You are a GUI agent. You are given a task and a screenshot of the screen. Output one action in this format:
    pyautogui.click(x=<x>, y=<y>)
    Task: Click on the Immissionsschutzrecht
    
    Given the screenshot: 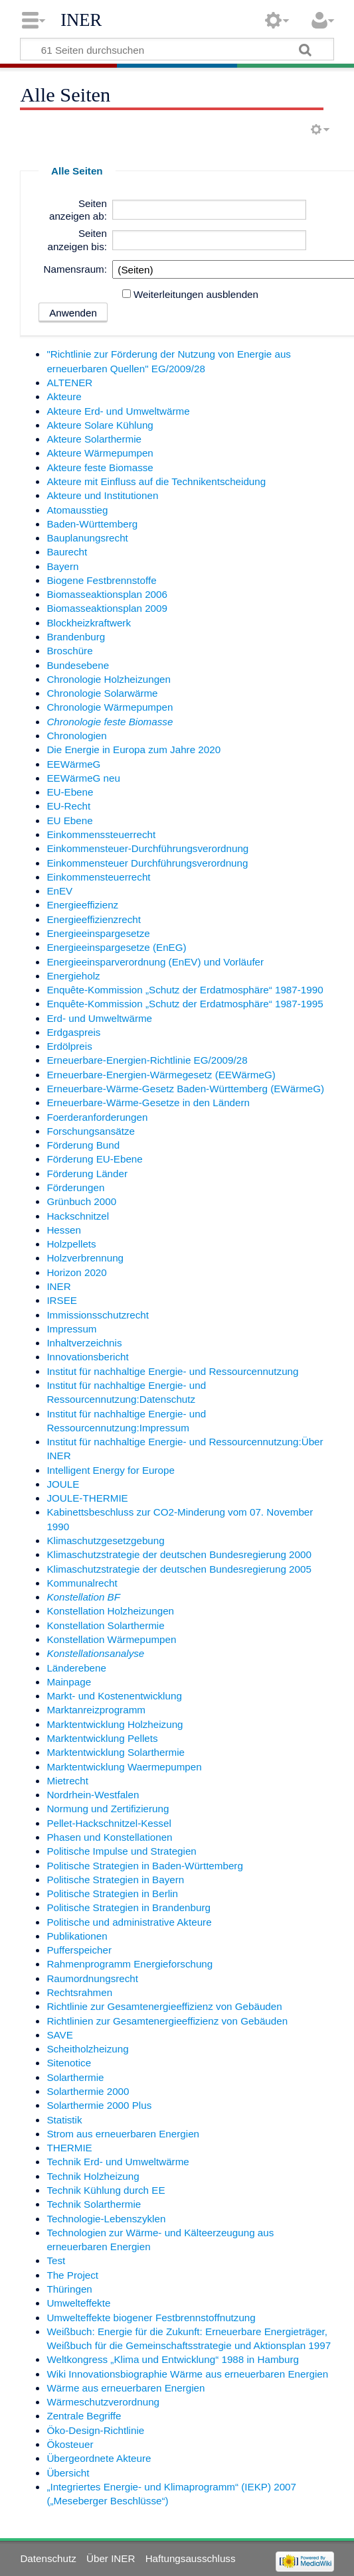 What is the action you would take?
    pyautogui.click(x=97, y=1315)
    